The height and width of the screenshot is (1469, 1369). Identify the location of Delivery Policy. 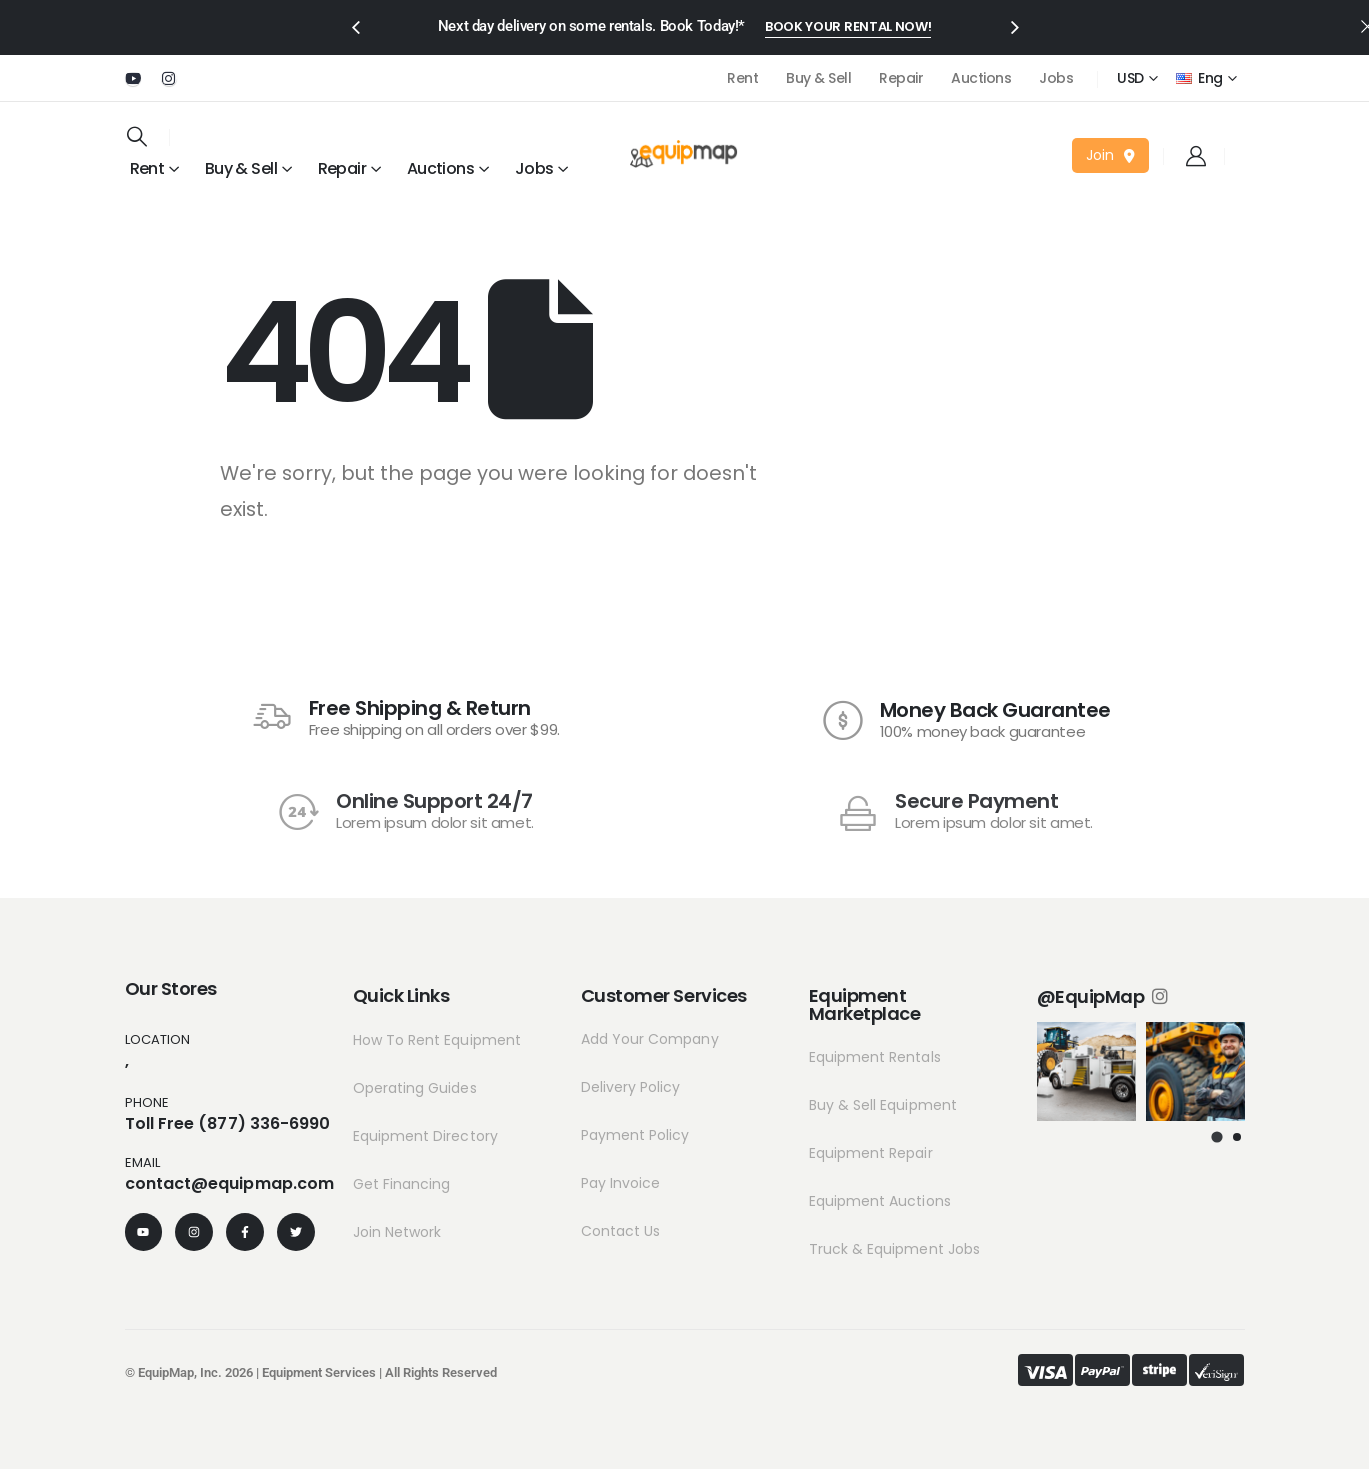
(631, 1087).